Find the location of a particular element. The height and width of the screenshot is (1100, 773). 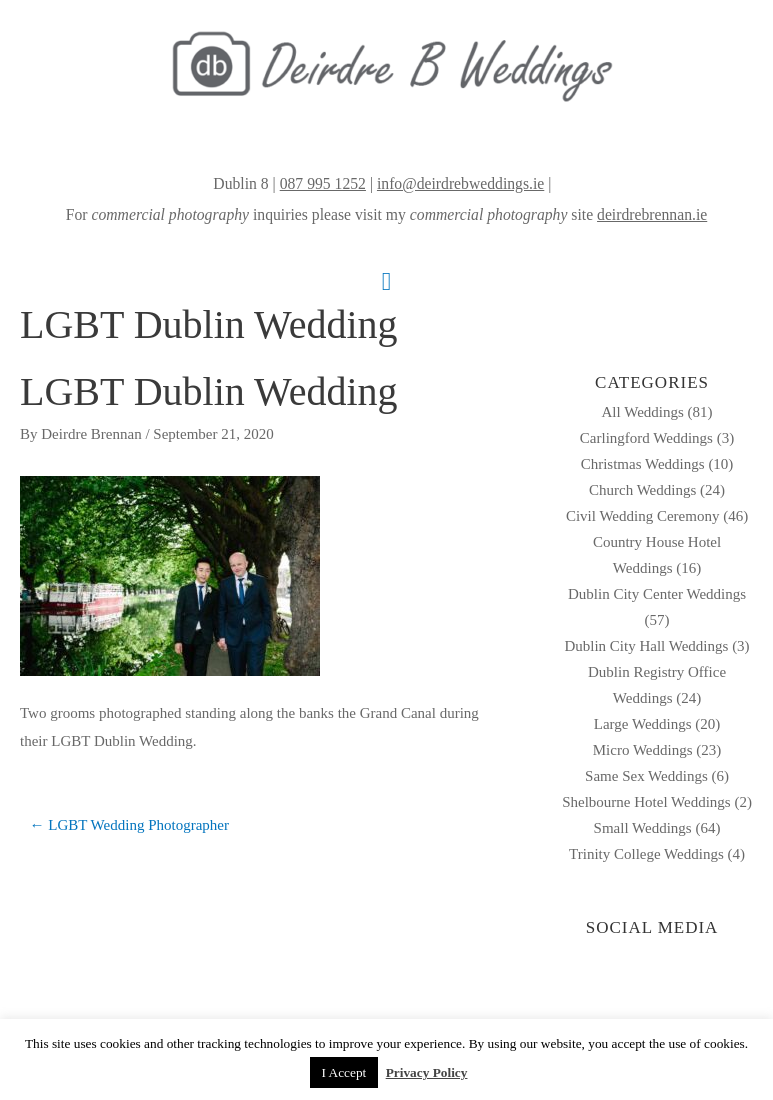

← LGBT Wedding Photographer is located at coordinates (129, 825).